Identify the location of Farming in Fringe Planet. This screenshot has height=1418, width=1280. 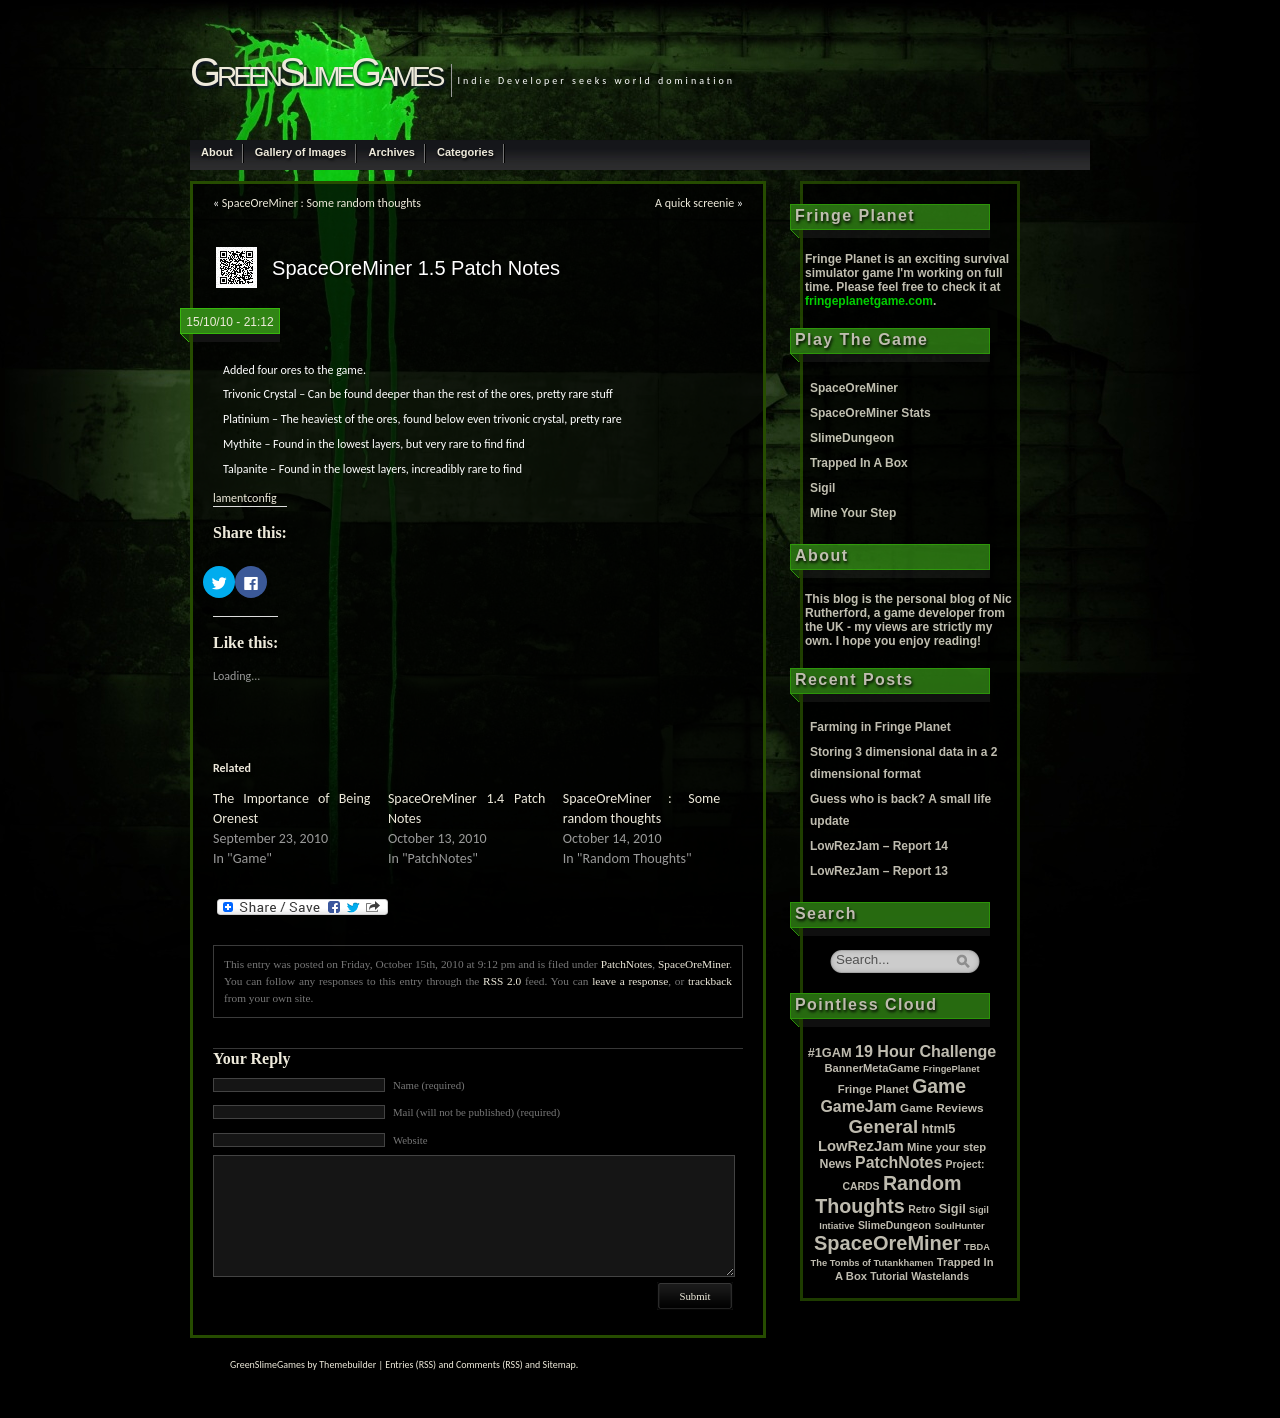
(880, 727).